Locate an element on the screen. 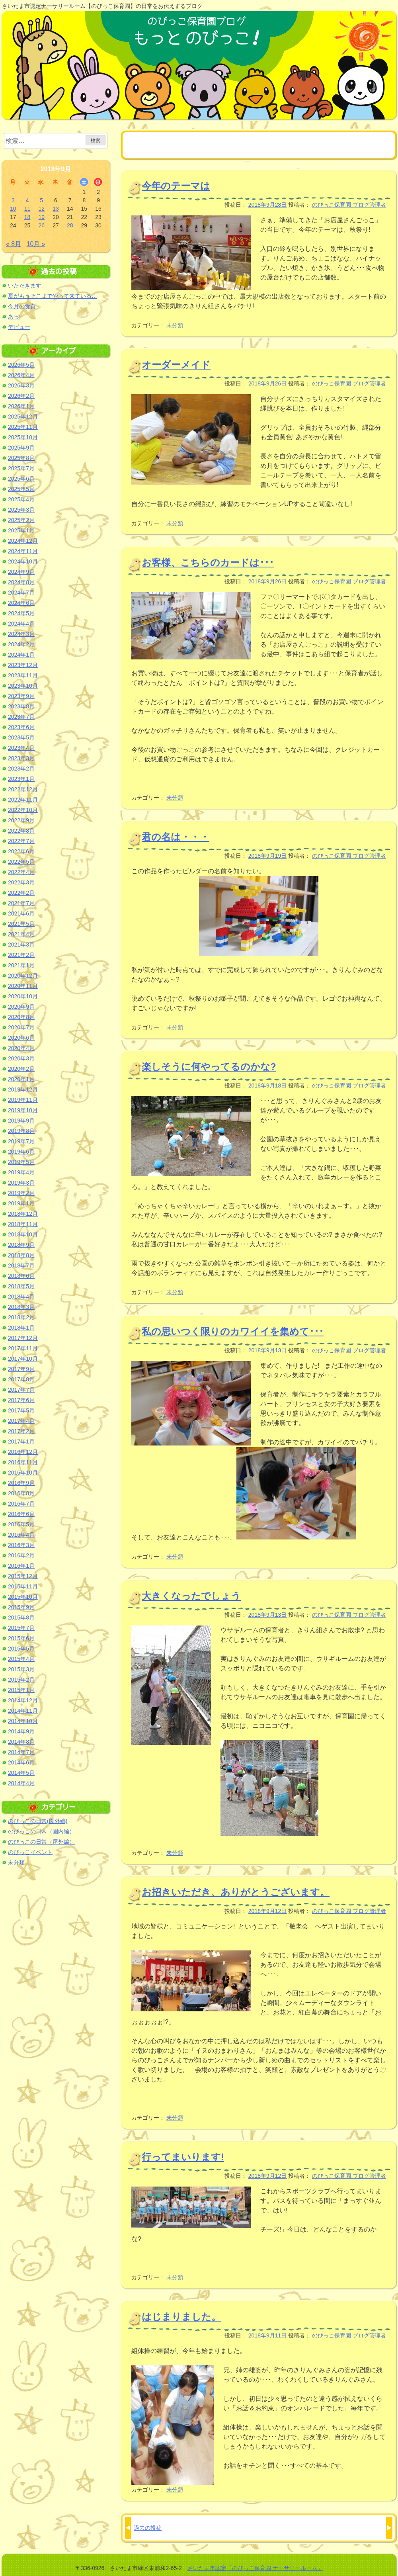 The image size is (398, 2576). 2024年4月 is located at coordinates (21, 623).